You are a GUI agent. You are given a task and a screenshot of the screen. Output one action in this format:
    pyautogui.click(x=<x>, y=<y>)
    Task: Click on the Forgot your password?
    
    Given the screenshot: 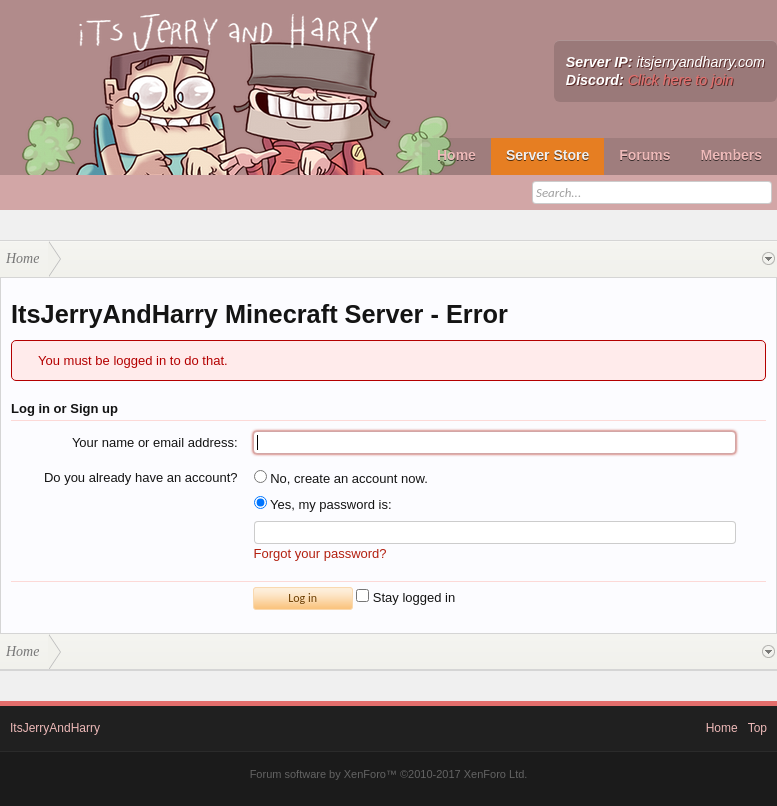 What is the action you would take?
    pyautogui.click(x=320, y=553)
    